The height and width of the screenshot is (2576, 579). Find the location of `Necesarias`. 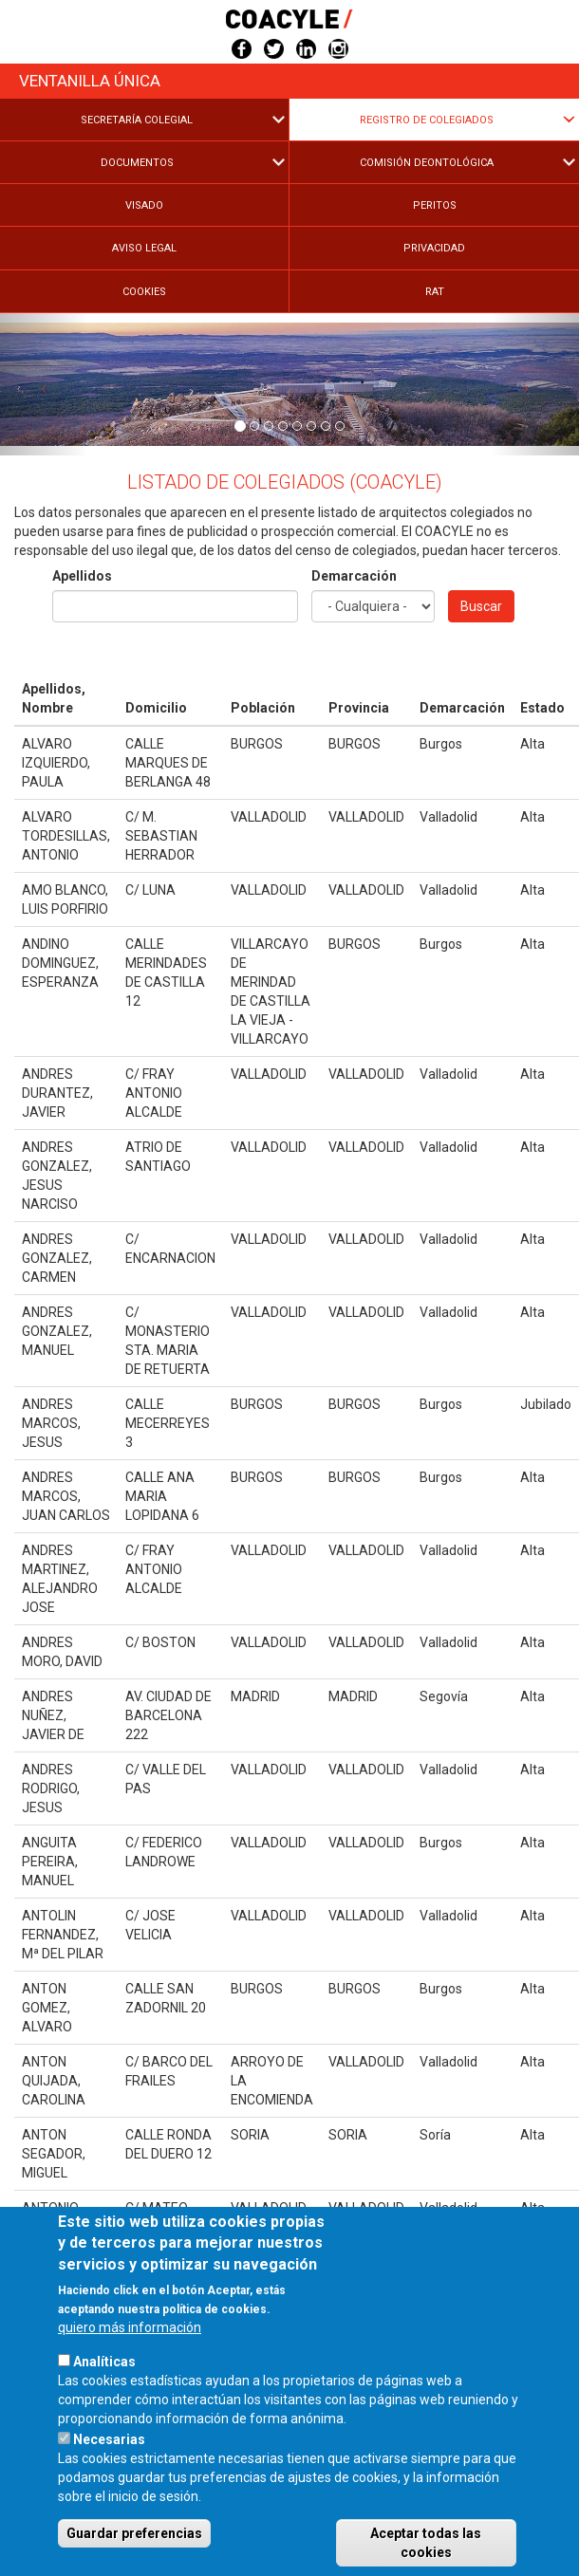

Necesarias is located at coordinates (109, 2484).